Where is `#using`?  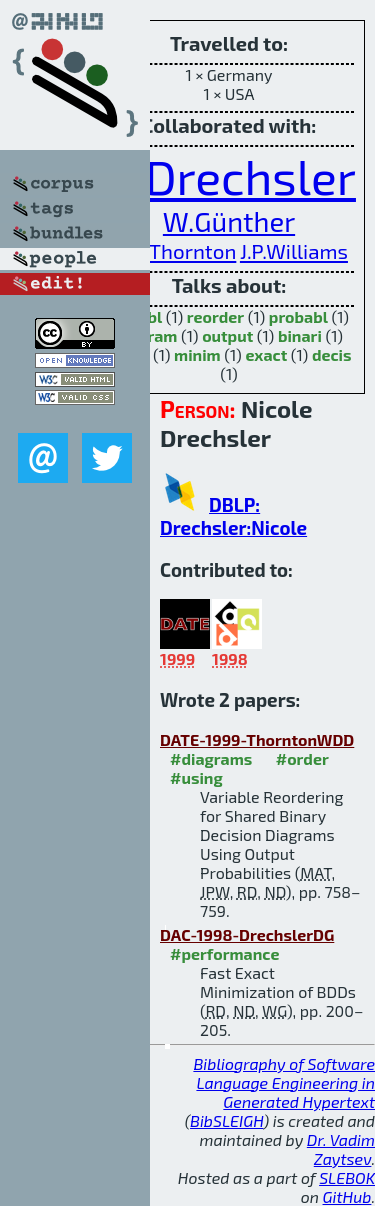 #using is located at coordinates (196, 777).